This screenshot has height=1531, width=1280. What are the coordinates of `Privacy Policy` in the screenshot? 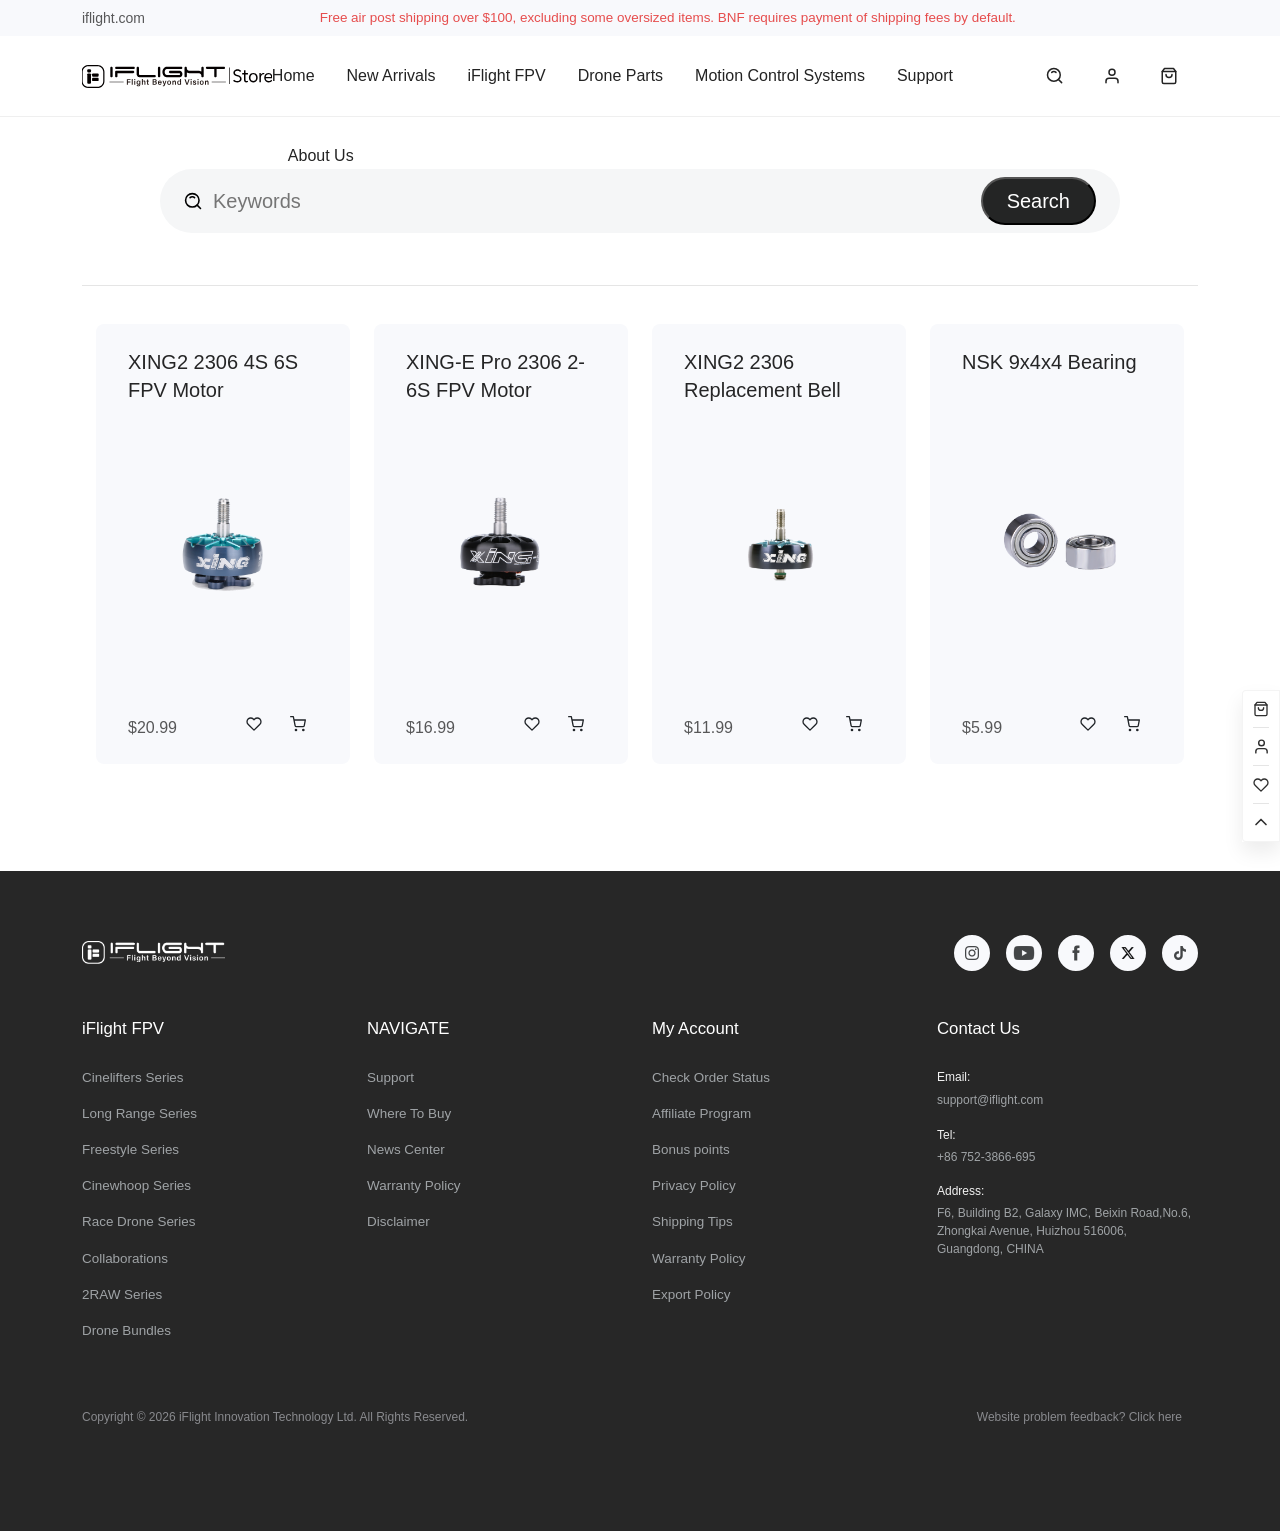 It's located at (694, 1185).